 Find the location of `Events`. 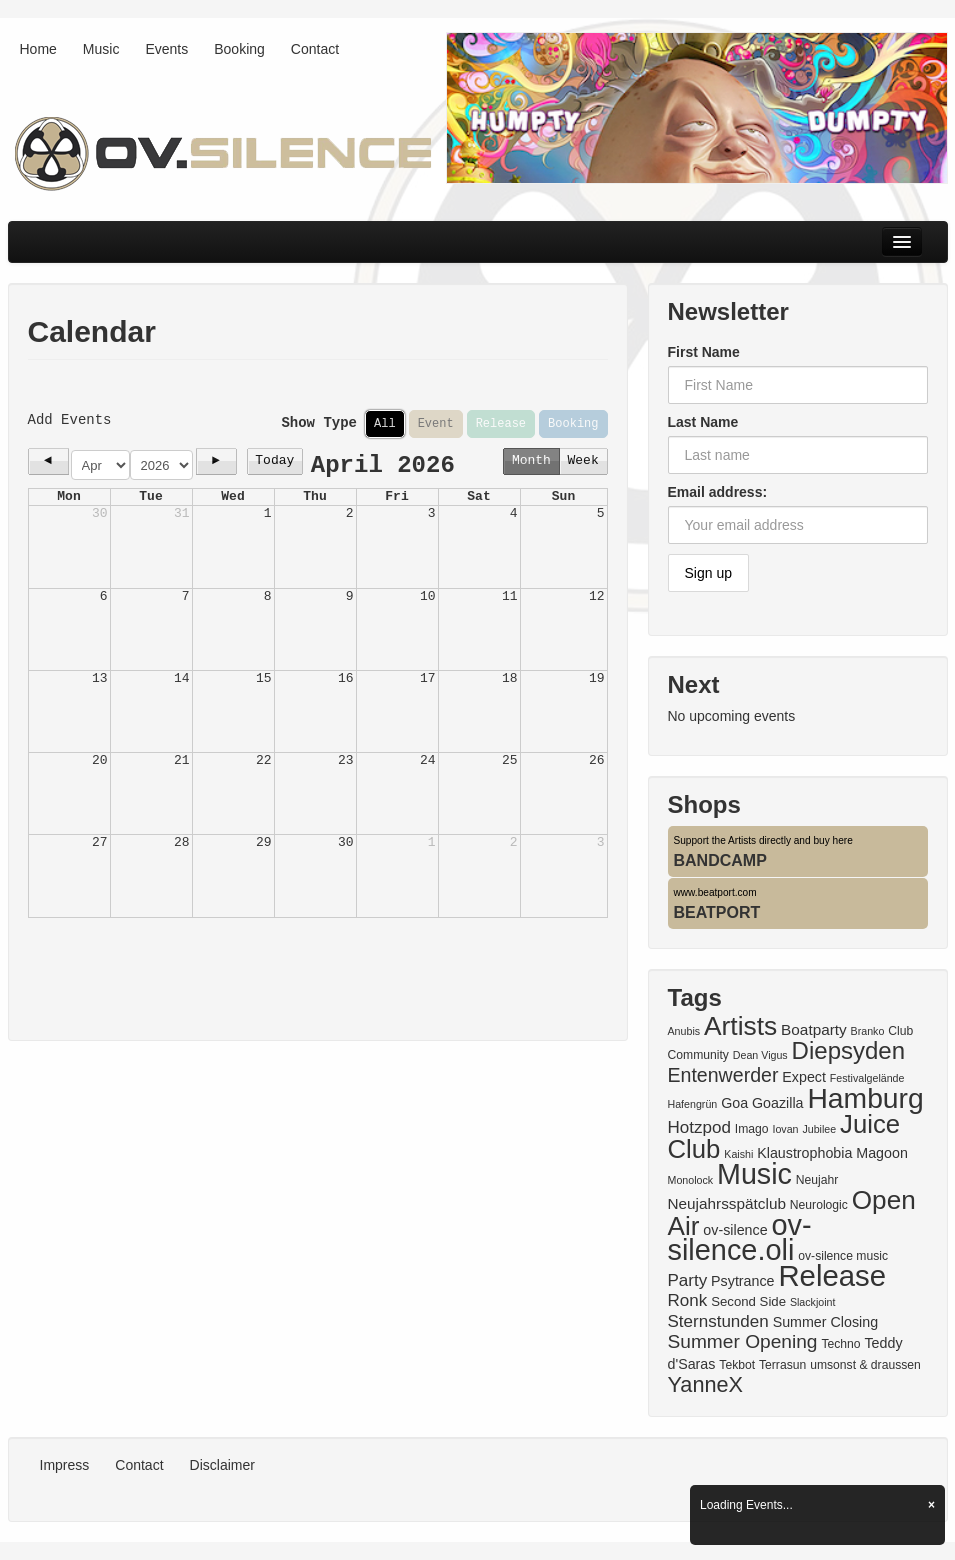

Events is located at coordinates (166, 49).